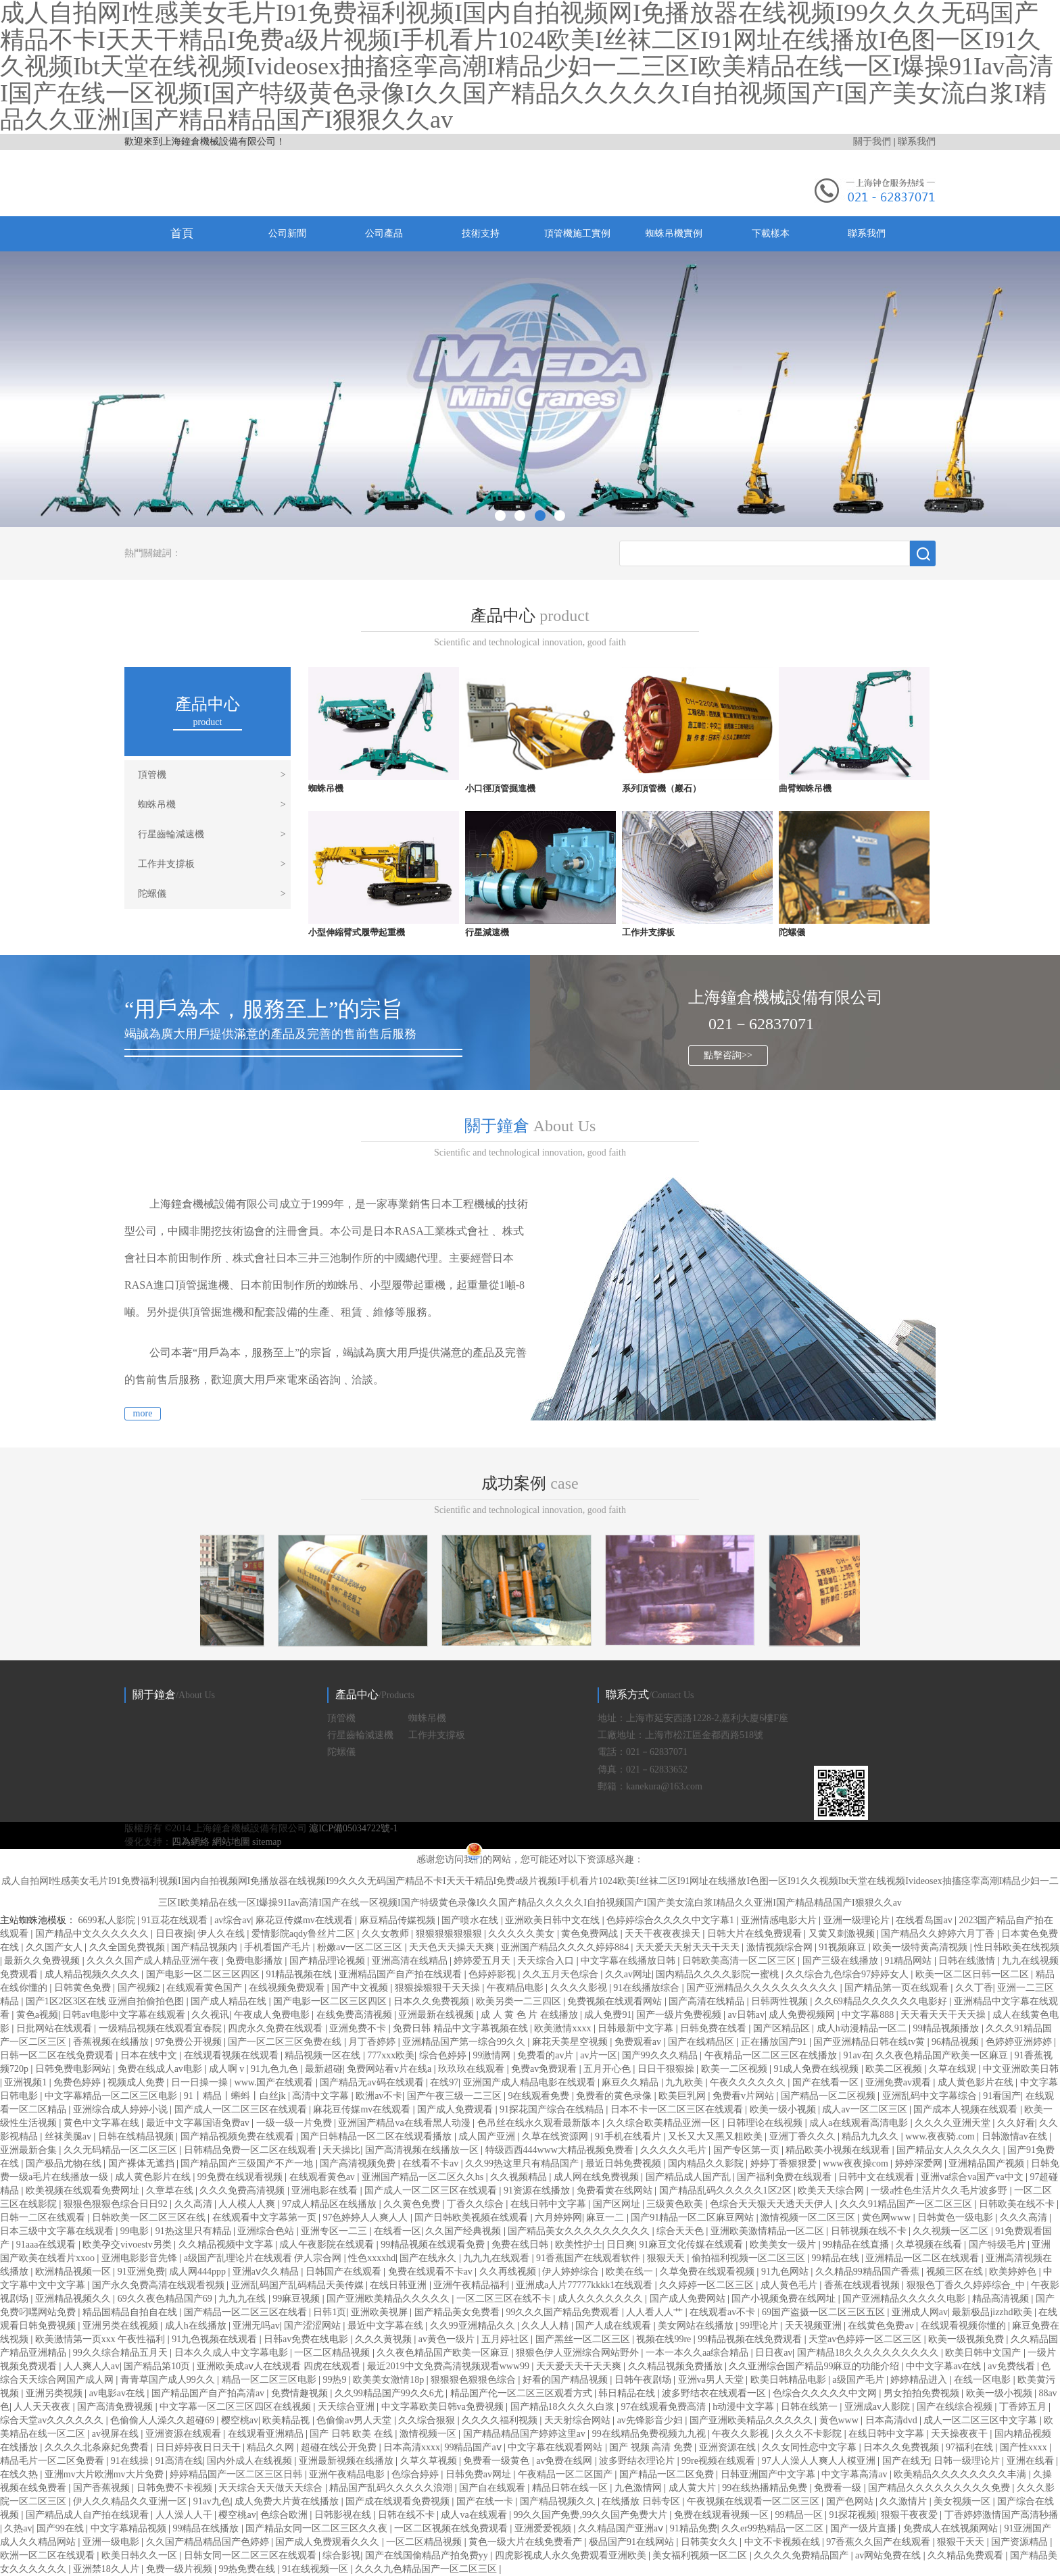 This screenshot has width=1060, height=2576. What do you see at coordinates (564, 2312) in the screenshot?
I see `99久久久国产精品免费观看` at bounding box center [564, 2312].